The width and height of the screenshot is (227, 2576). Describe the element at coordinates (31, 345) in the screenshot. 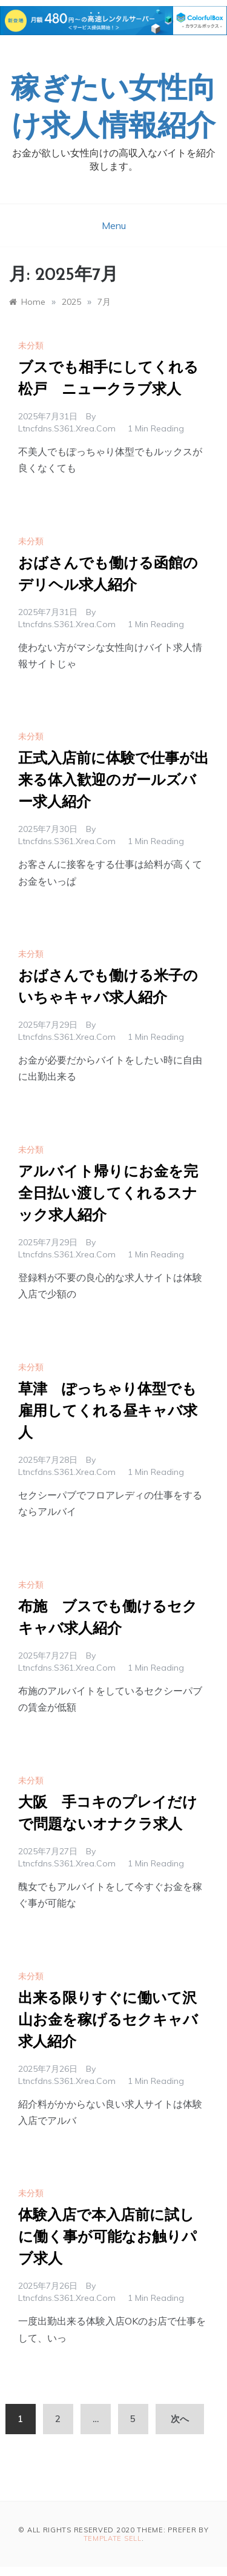

I see `未分類` at that location.